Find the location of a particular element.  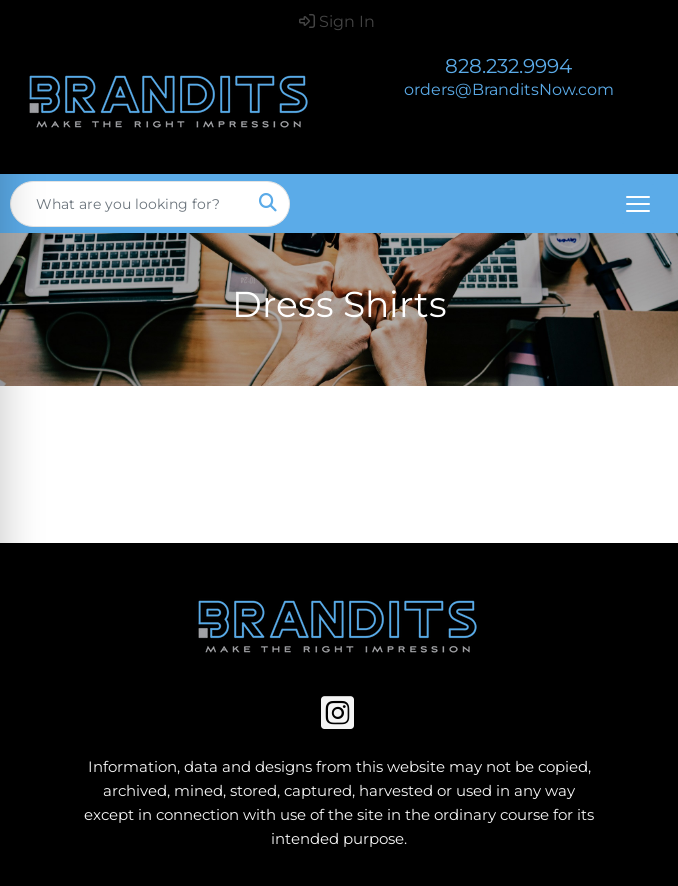

orders@BranditsNow.com is located at coordinates (509, 89).